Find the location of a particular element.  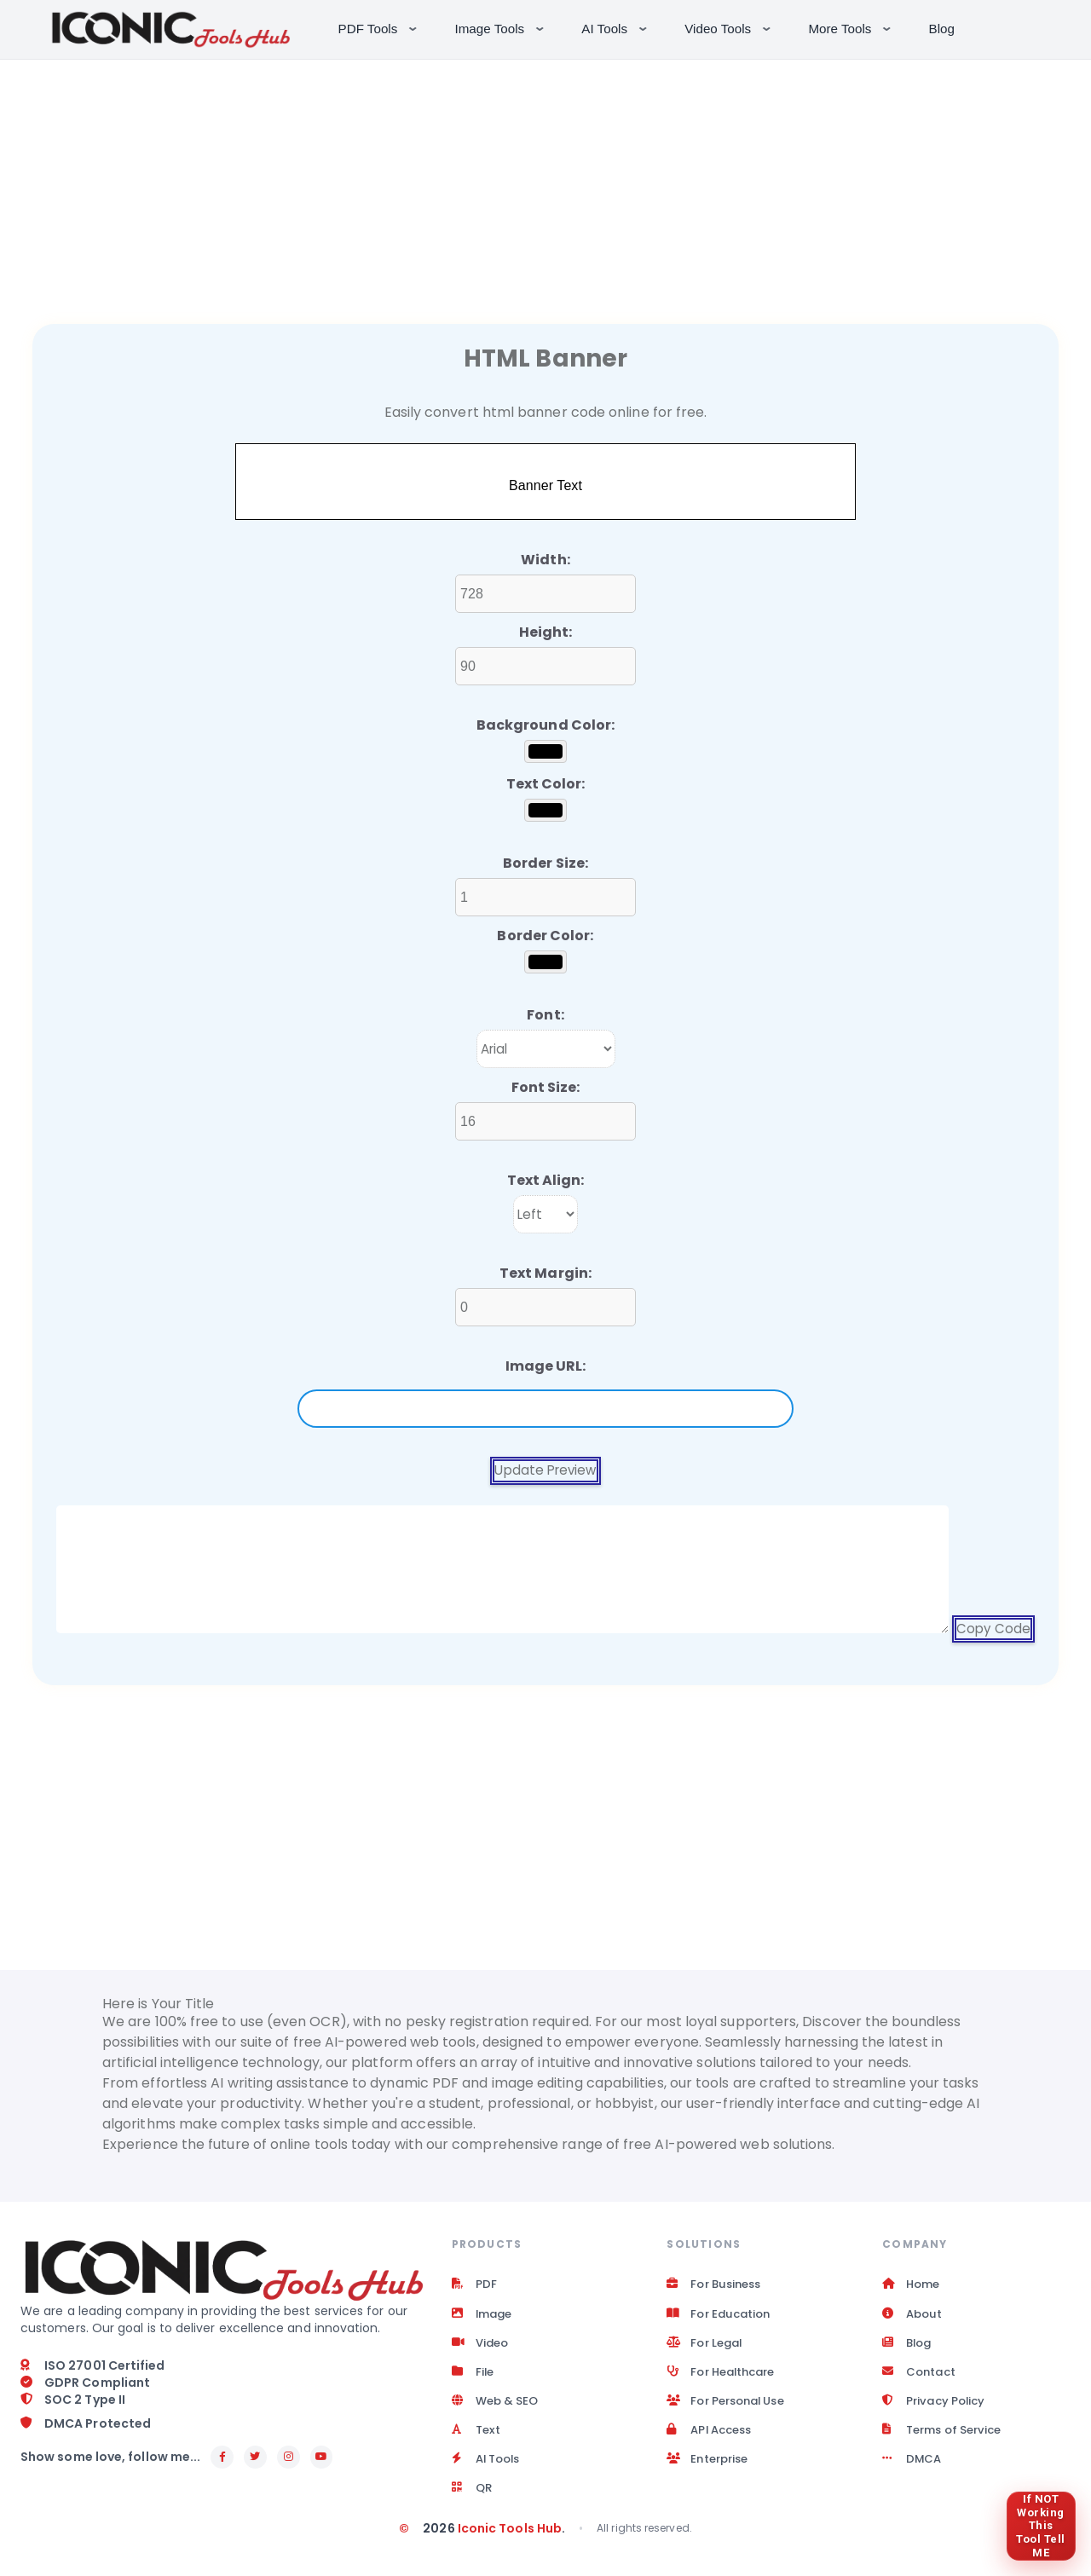

Text Align: is located at coordinates (546, 1180).